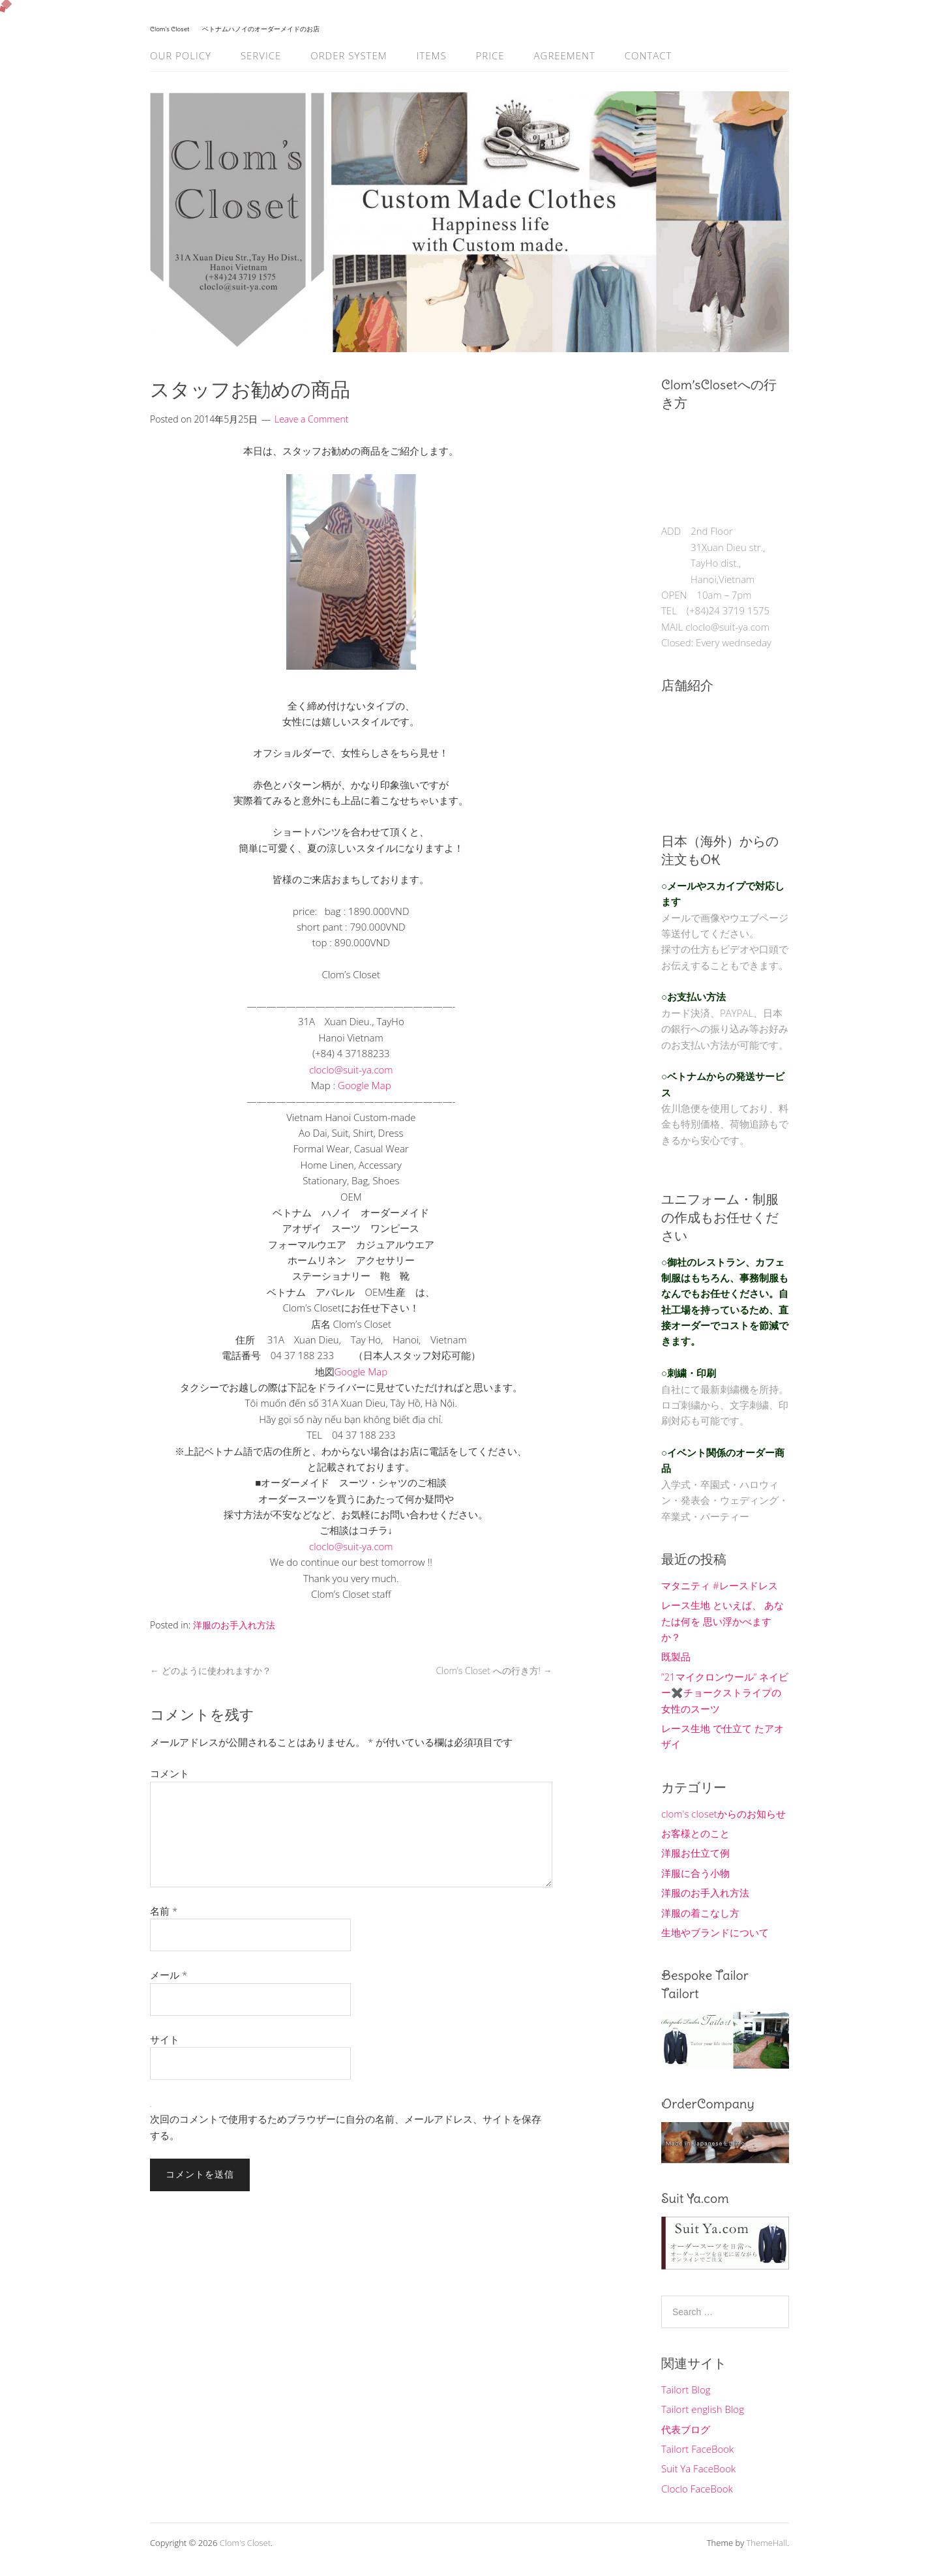  I want to click on Price, so click(490, 55).